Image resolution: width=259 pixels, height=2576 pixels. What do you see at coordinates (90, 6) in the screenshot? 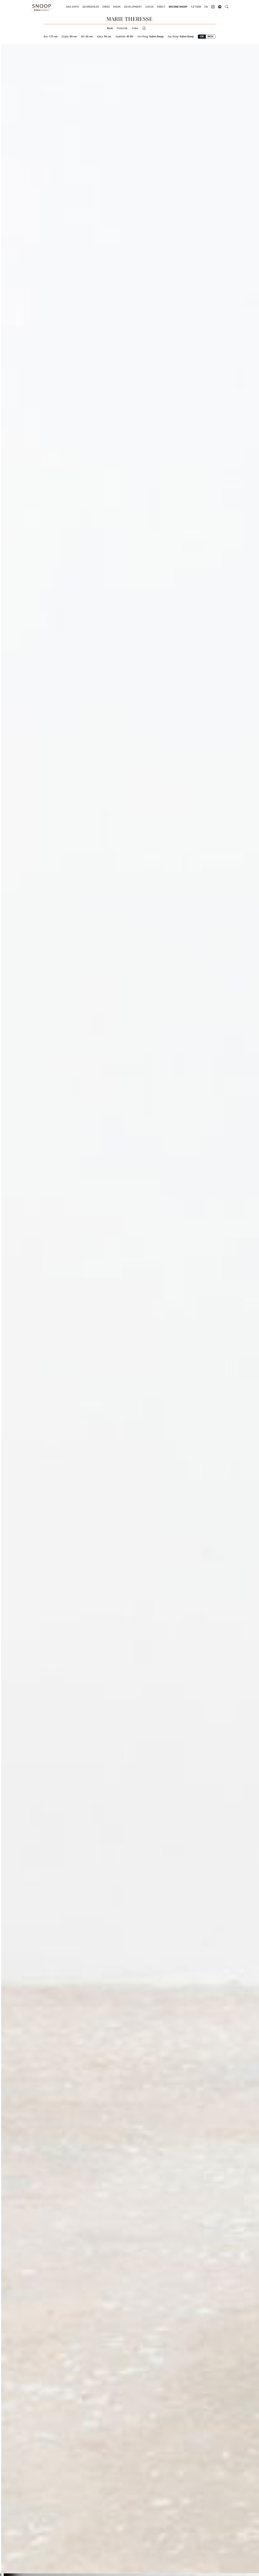
I see `Şehirdekiler` at bounding box center [90, 6].